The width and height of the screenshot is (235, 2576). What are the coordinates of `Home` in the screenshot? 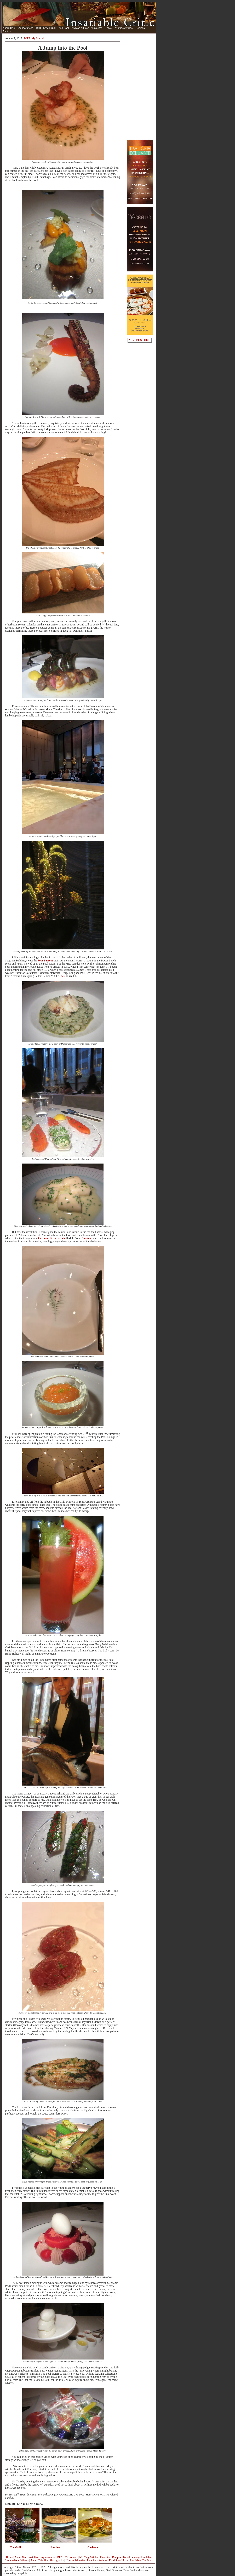 It's located at (9, 2557).